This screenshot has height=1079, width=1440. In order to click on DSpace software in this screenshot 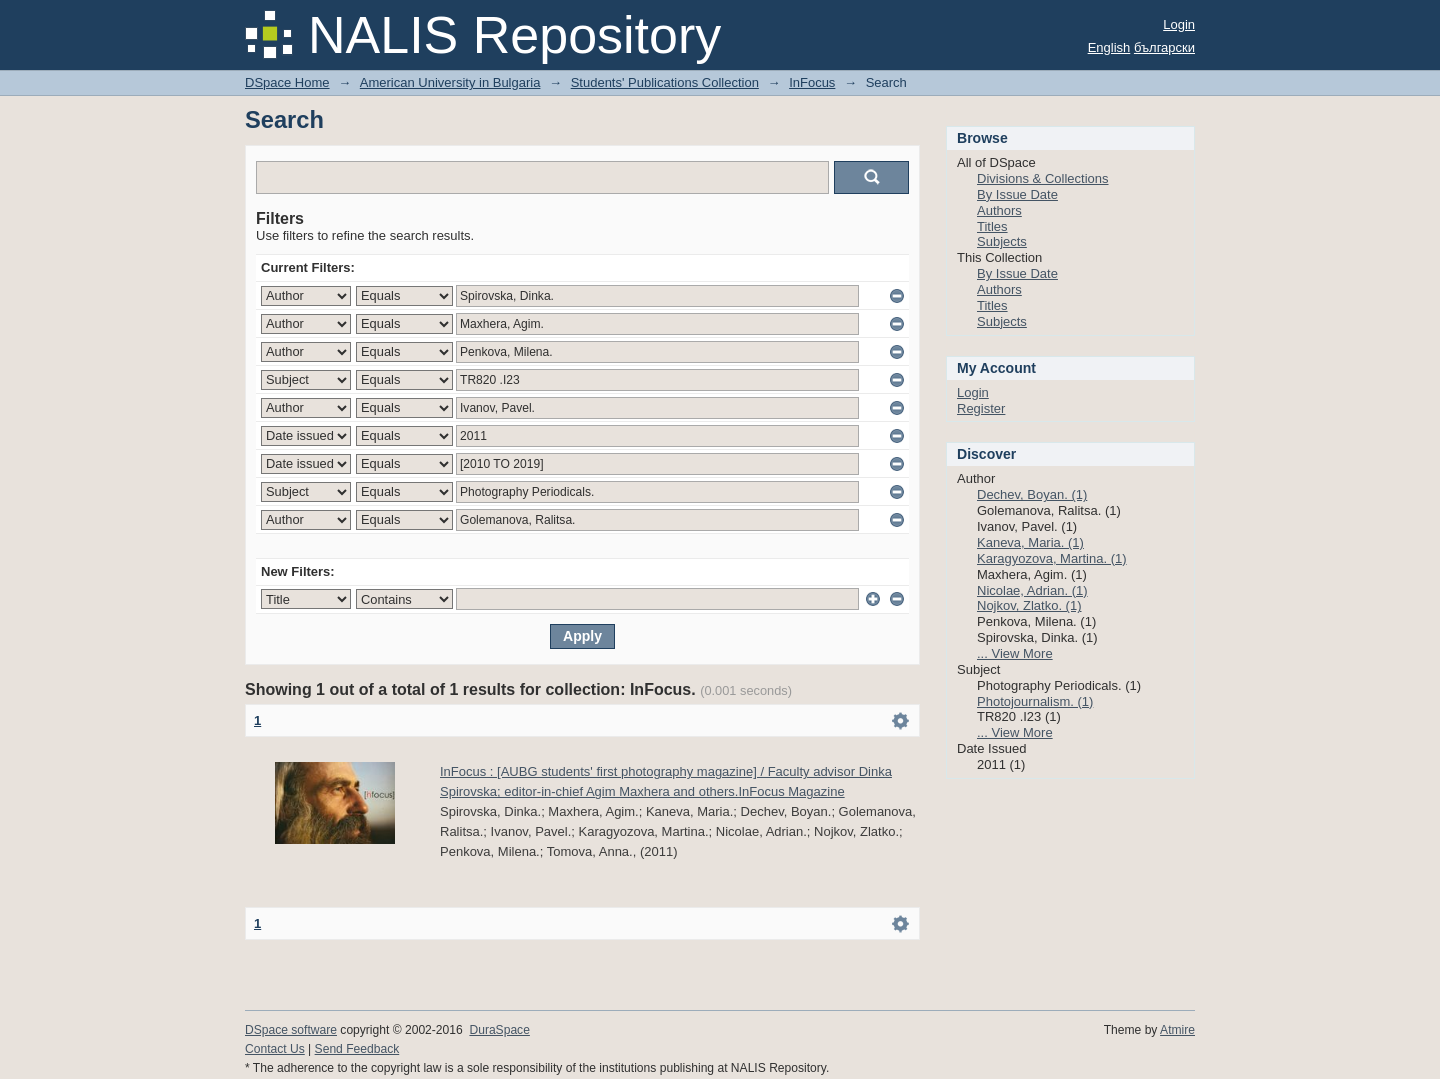, I will do `click(291, 1030)`.